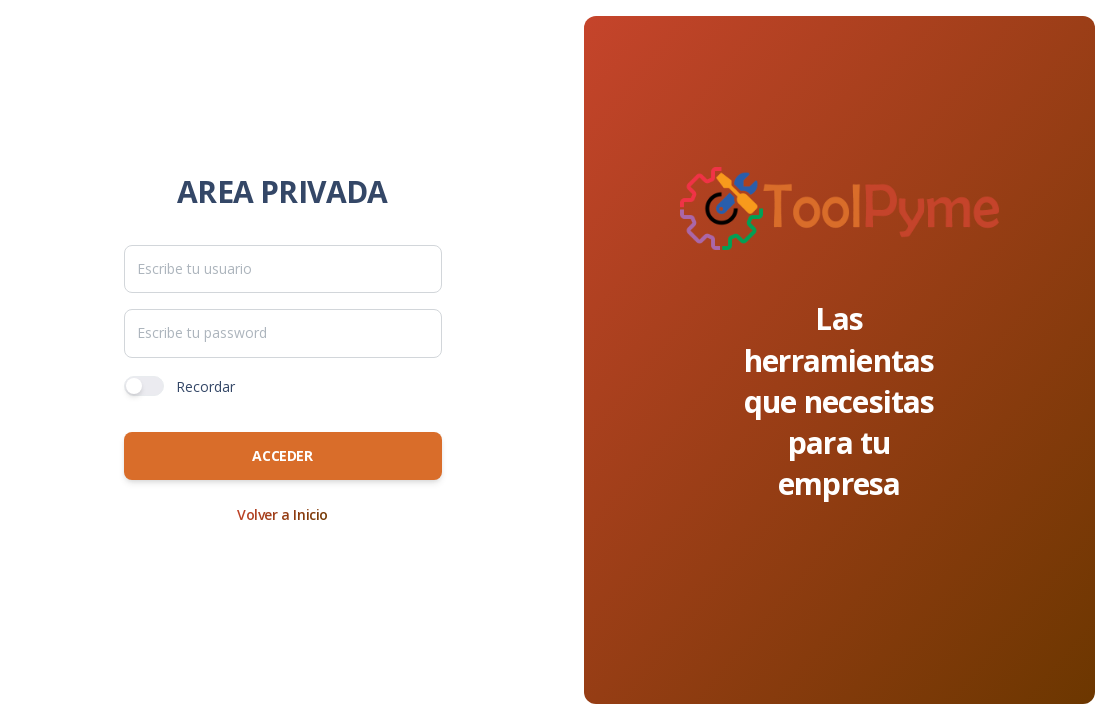 This screenshot has width=1111, height=720. I want to click on Volver a Inicio, so click(282, 514).